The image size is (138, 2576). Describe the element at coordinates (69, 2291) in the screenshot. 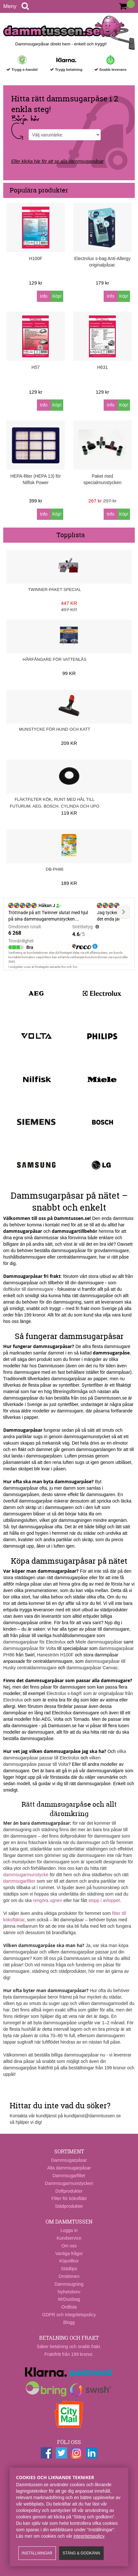

I see `Nyhetsbrev` at that location.